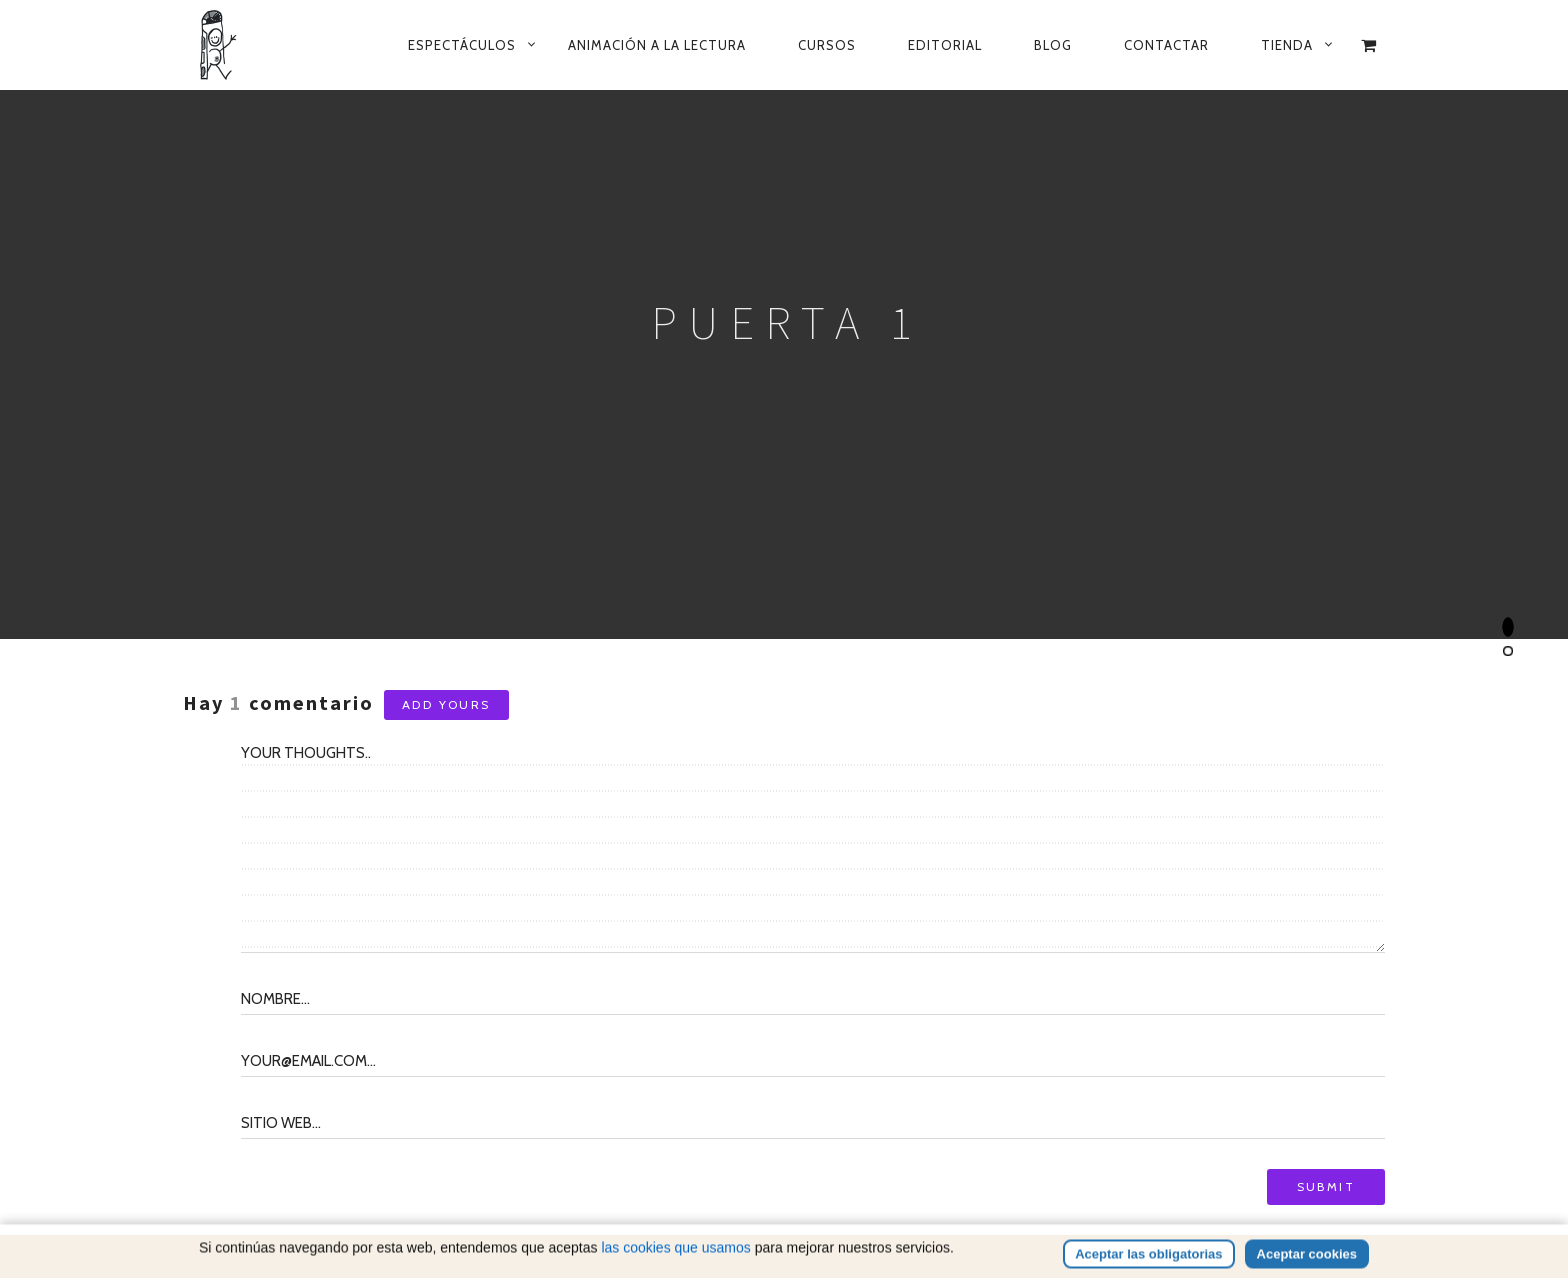 Image resolution: width=1568 pixels, height=1278 pixels. Describe the element at coordinates (446, 704) in the screenshot. I see `Add yours` at that location.